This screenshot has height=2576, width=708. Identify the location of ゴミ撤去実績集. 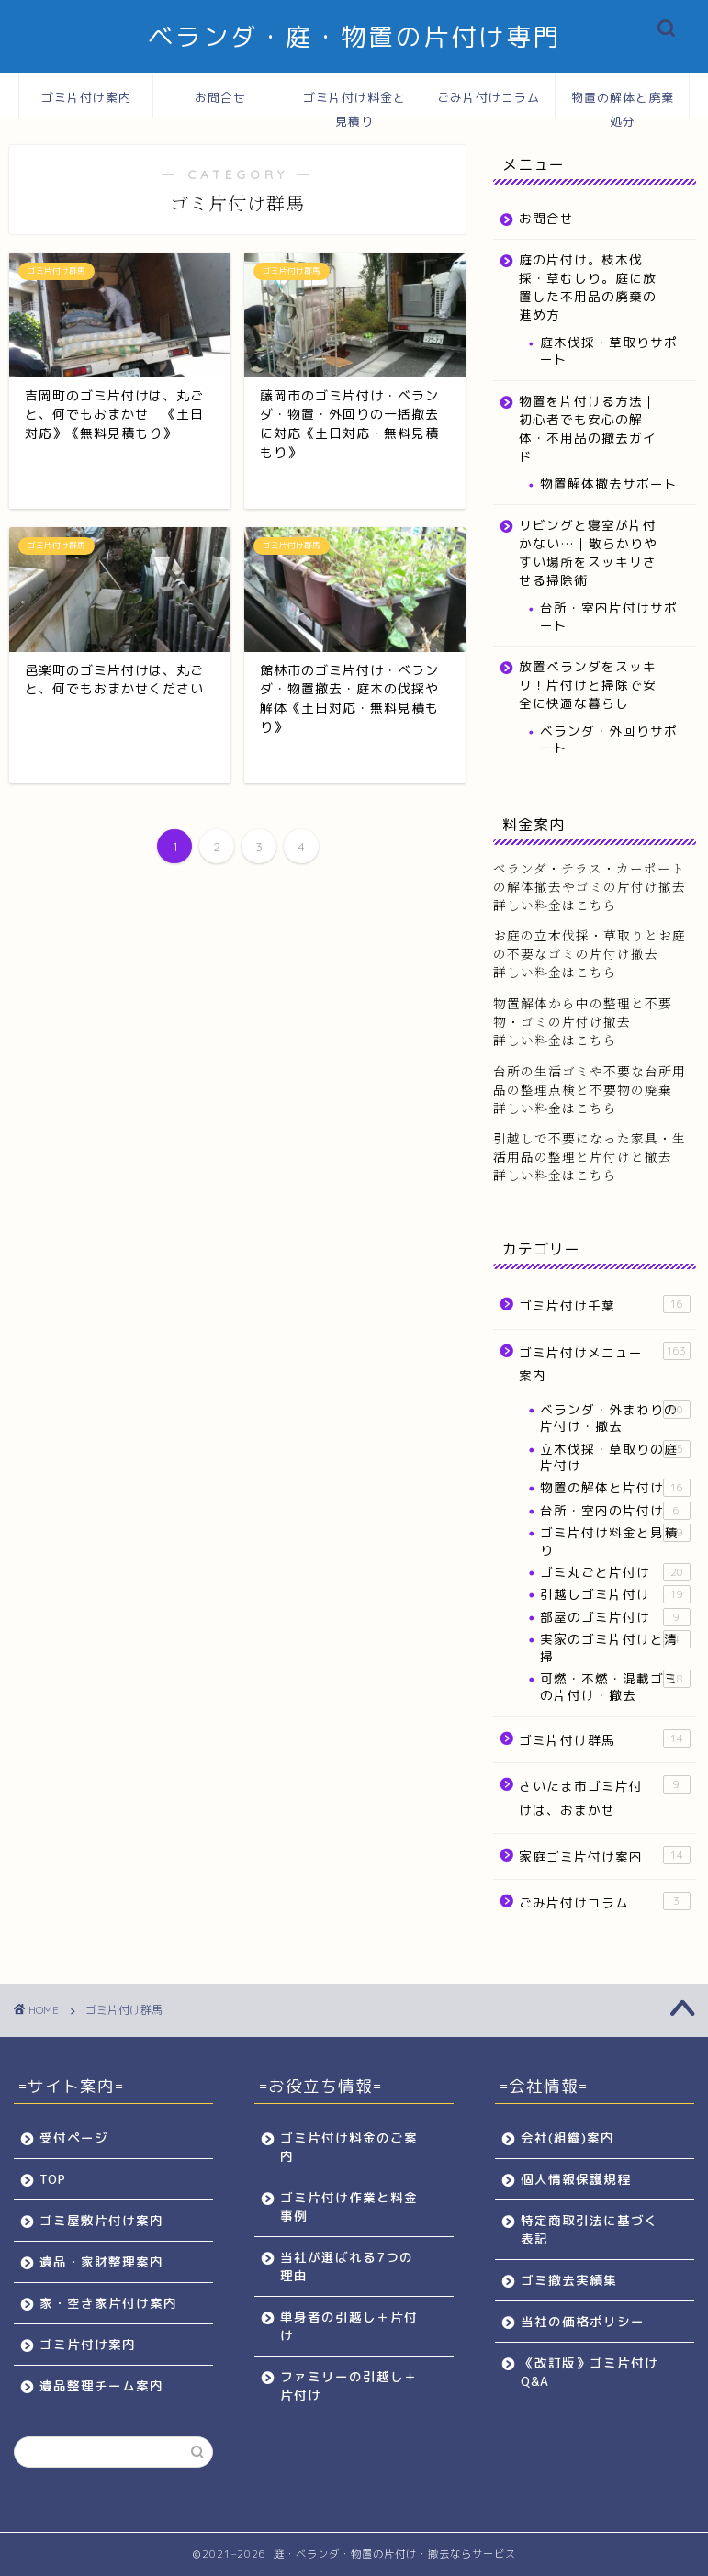
(569, 2280).